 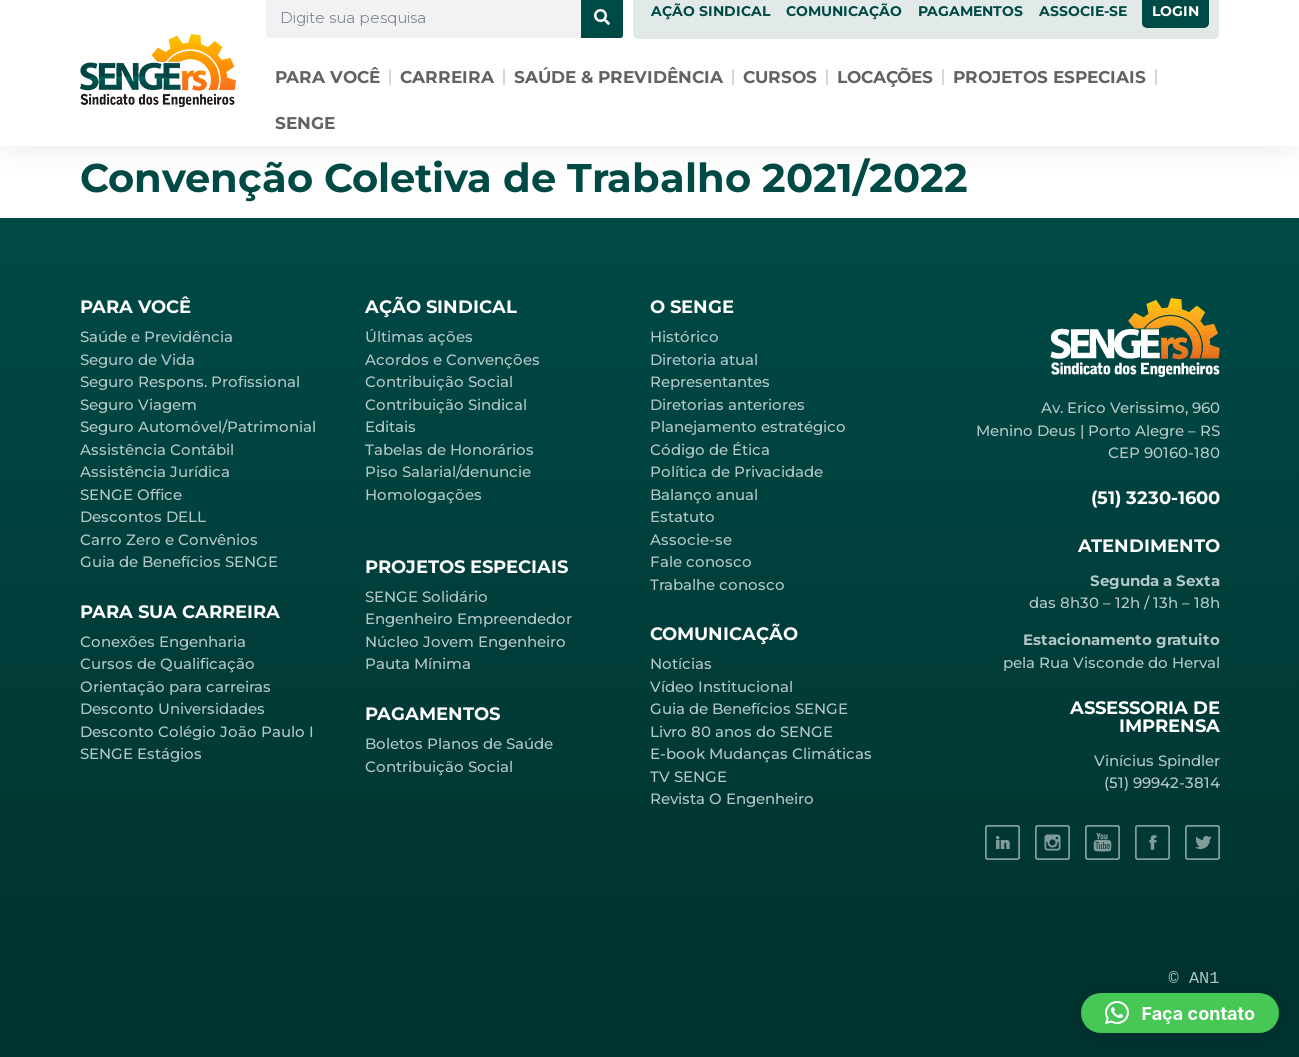 What do you see at coordinates (710, 449) in the screenshot?
I see `Código de Ética` at bounding box center [710, 449].